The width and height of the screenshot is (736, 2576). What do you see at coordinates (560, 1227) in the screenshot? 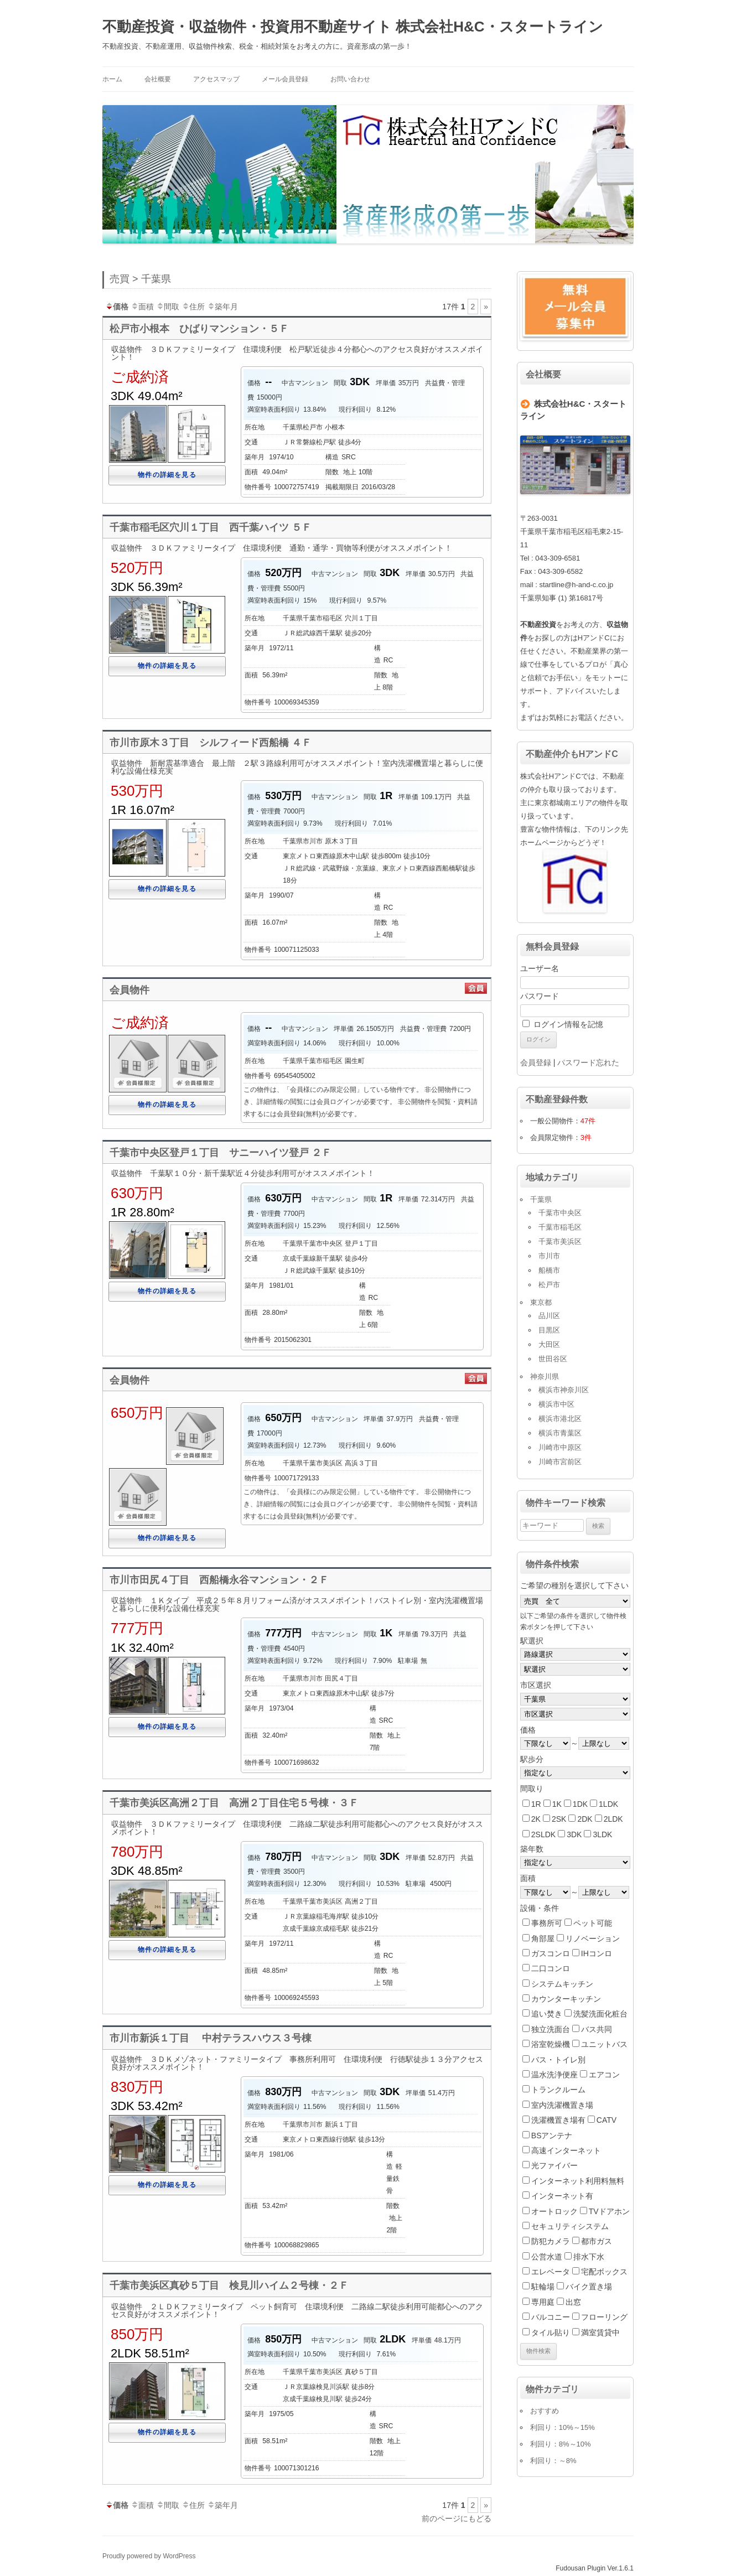
I see `千葉市稲毛区` at bounding box center [560, 1227].